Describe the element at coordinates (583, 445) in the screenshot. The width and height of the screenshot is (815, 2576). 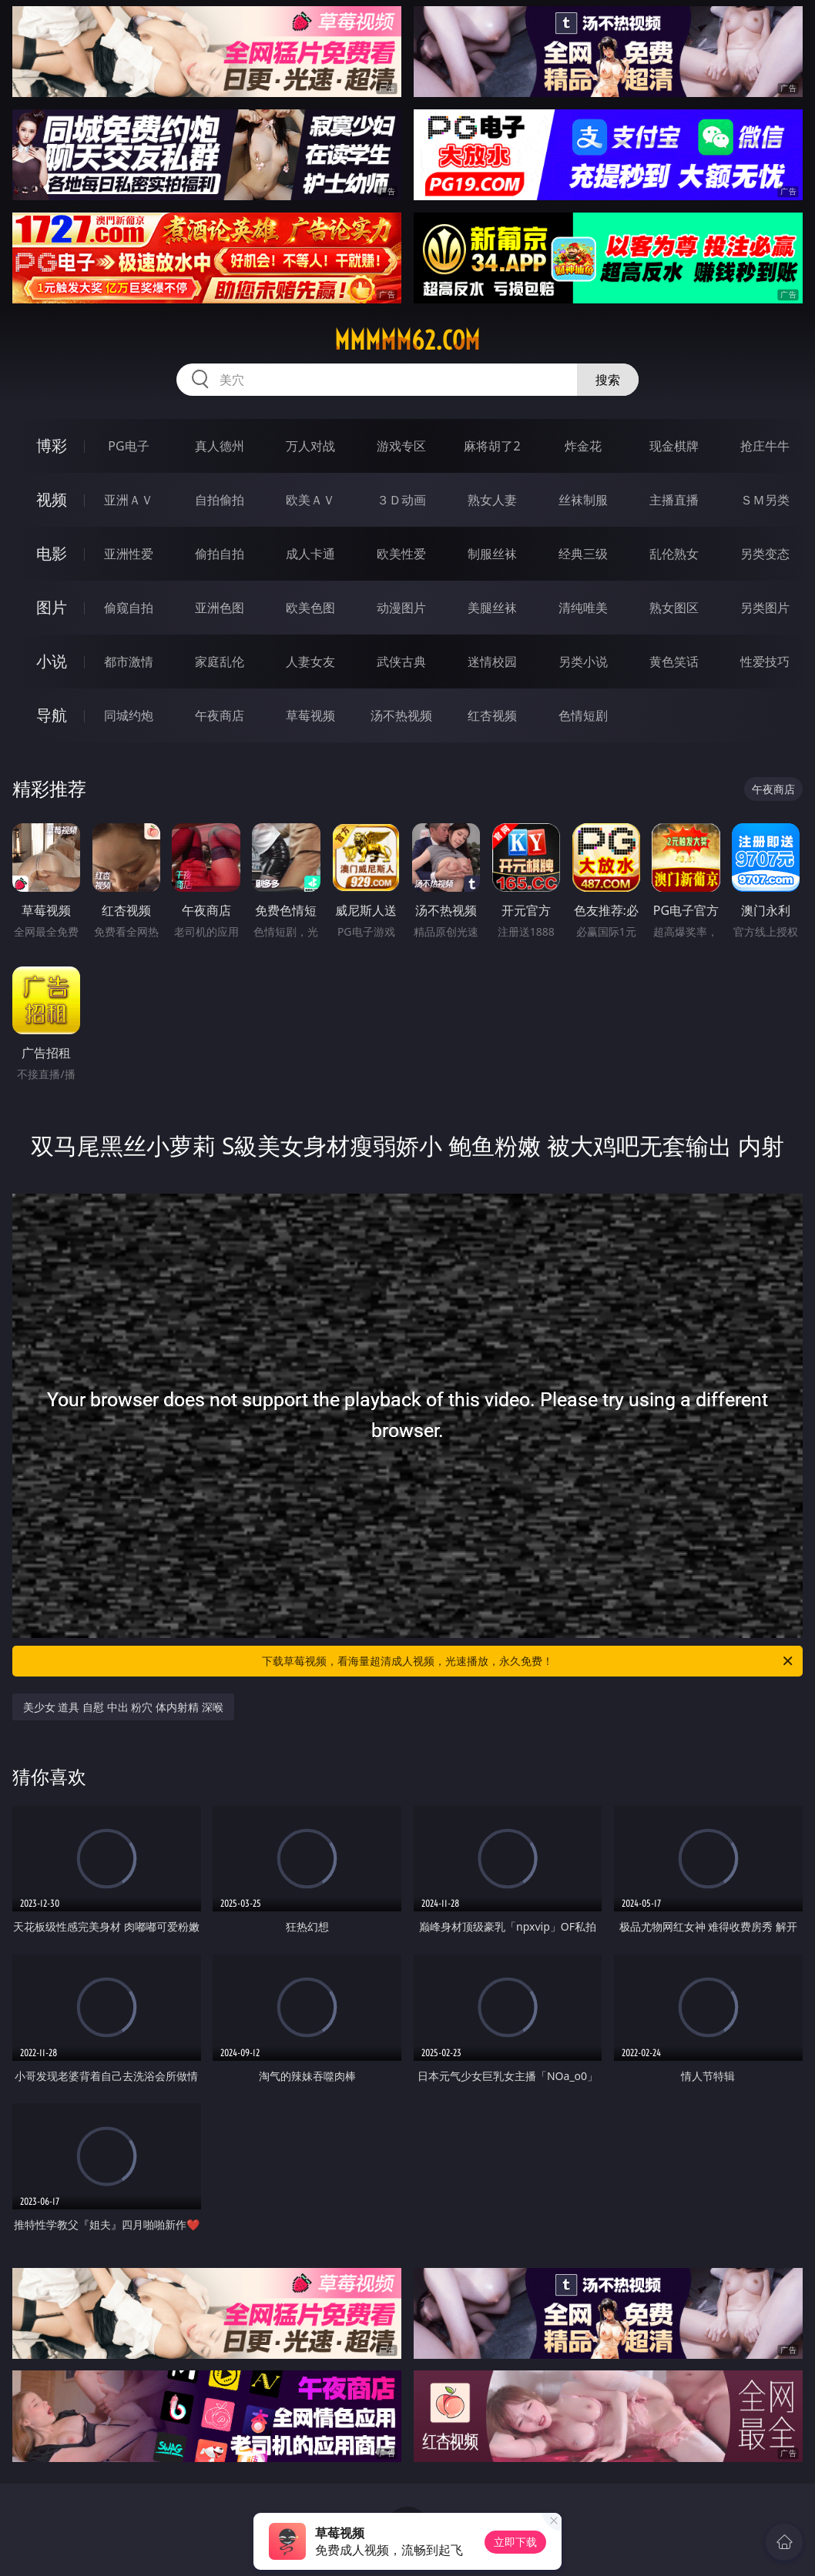
I see `炸金花` at that location.